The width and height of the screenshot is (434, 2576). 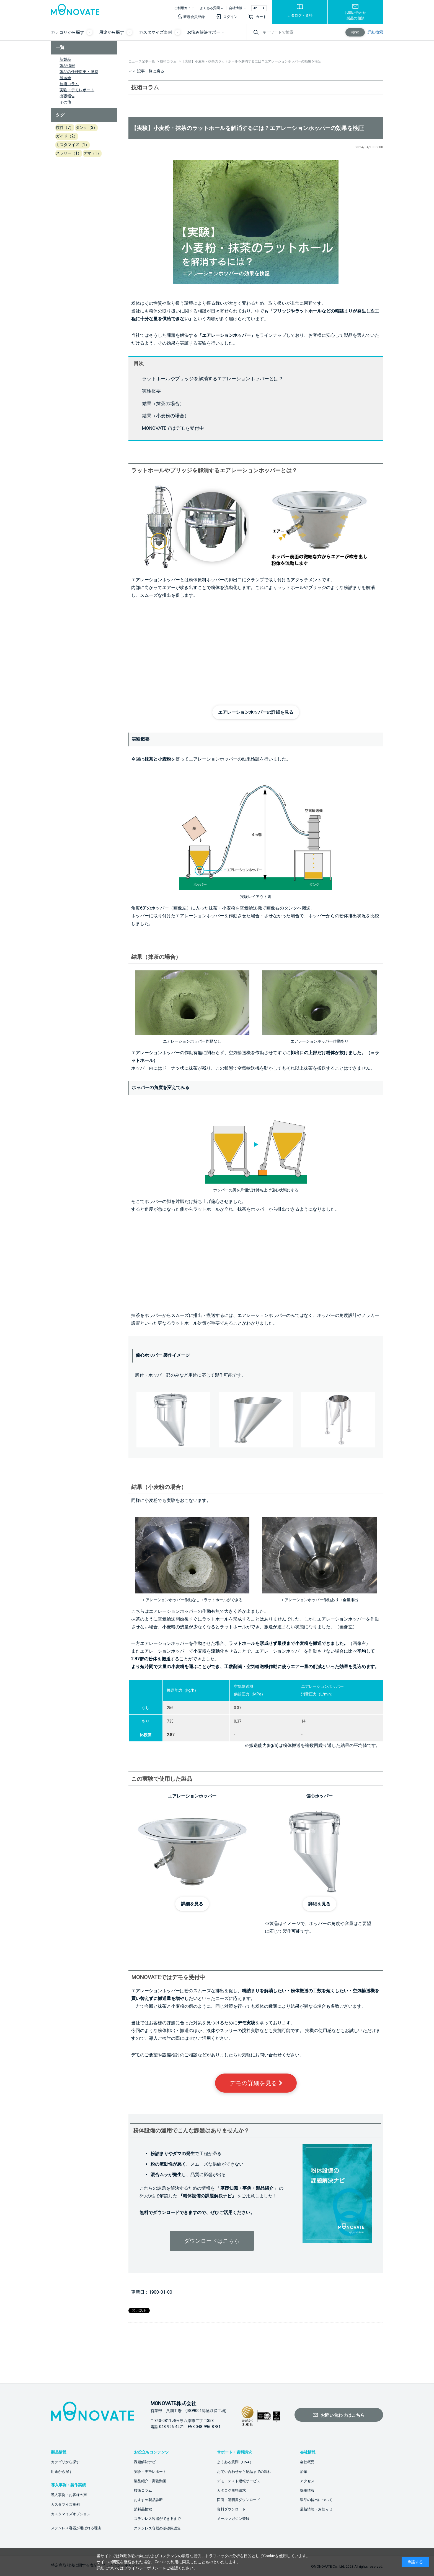 What do you see at coordinates (212, 378) in the screenshot?
I see `ラットホールやブリッジを解消するエアレーションホッパーとは？` at bounding box center [212, 378].